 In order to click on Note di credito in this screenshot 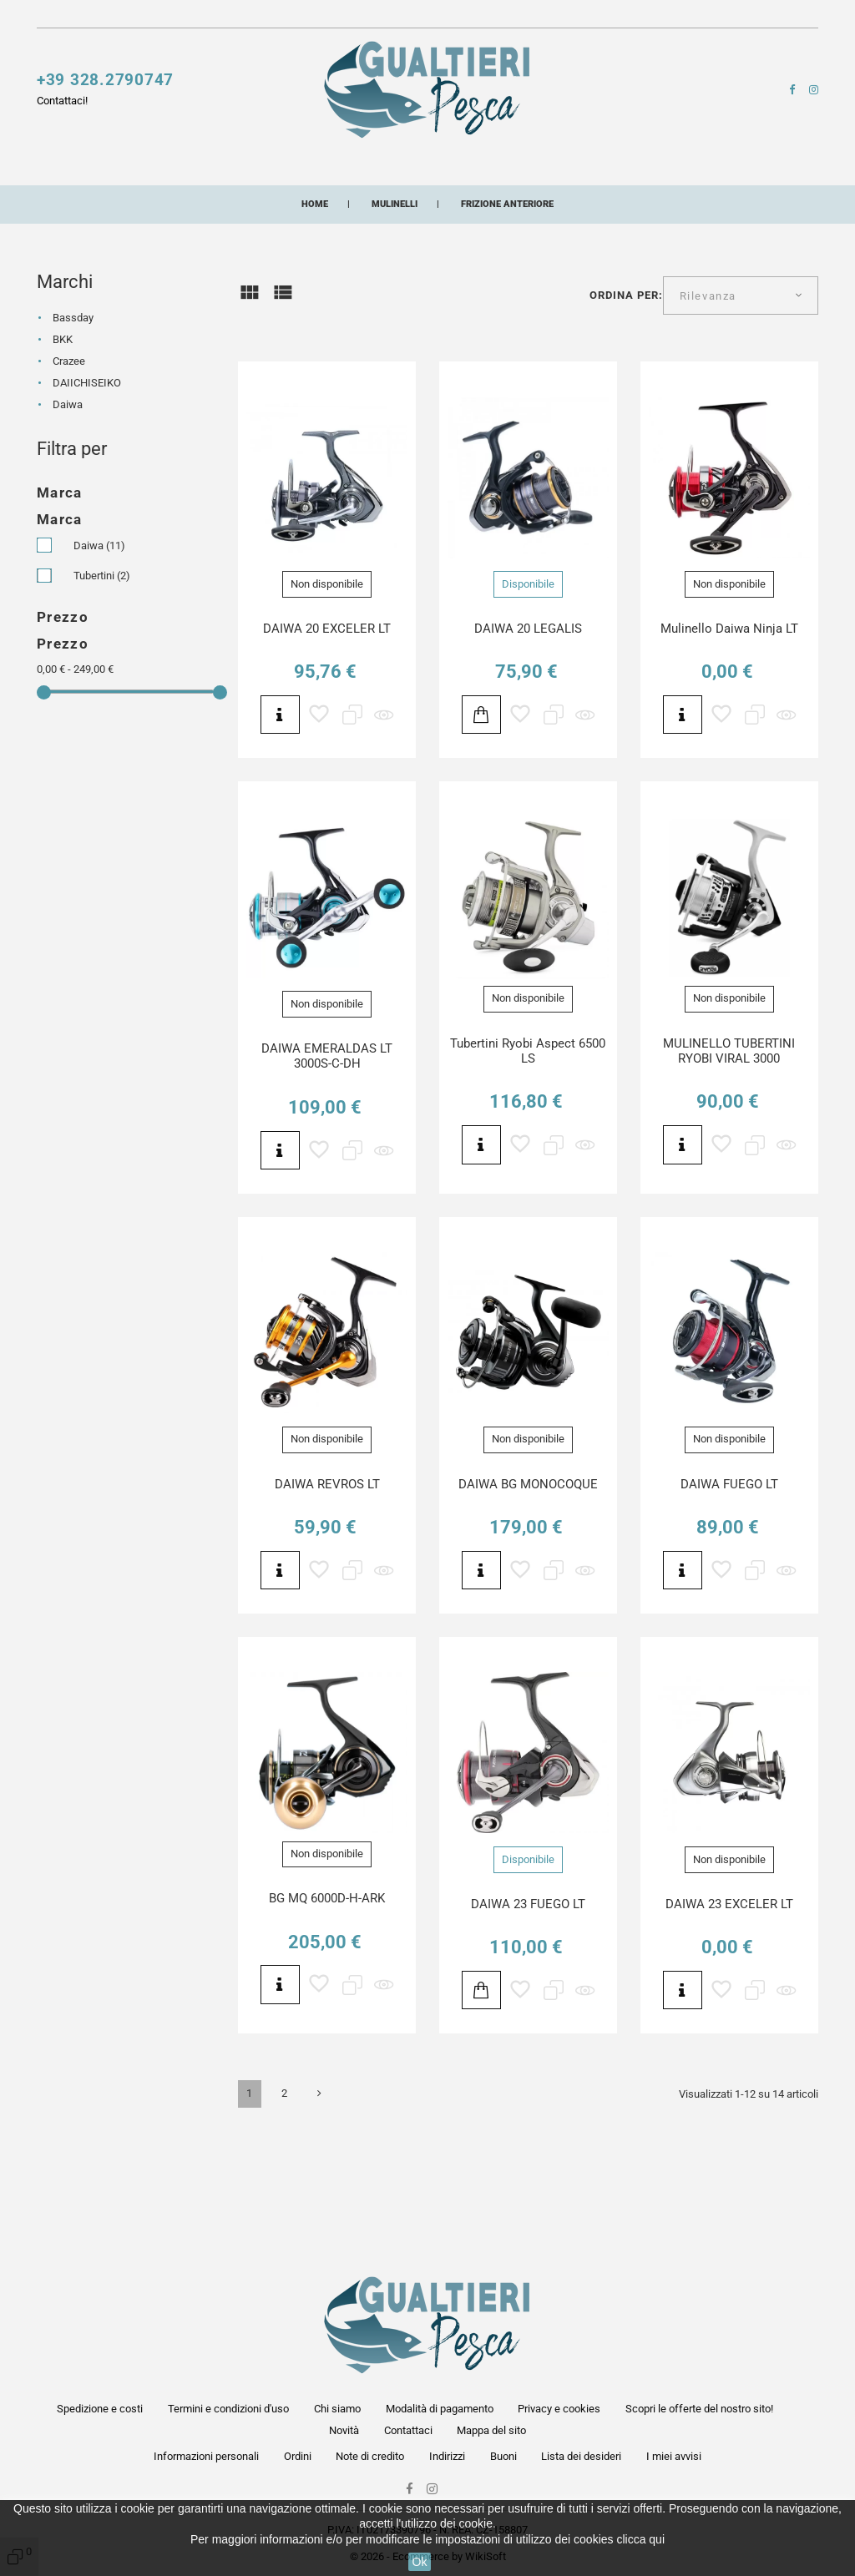, I will do `click(370, 2456)`.